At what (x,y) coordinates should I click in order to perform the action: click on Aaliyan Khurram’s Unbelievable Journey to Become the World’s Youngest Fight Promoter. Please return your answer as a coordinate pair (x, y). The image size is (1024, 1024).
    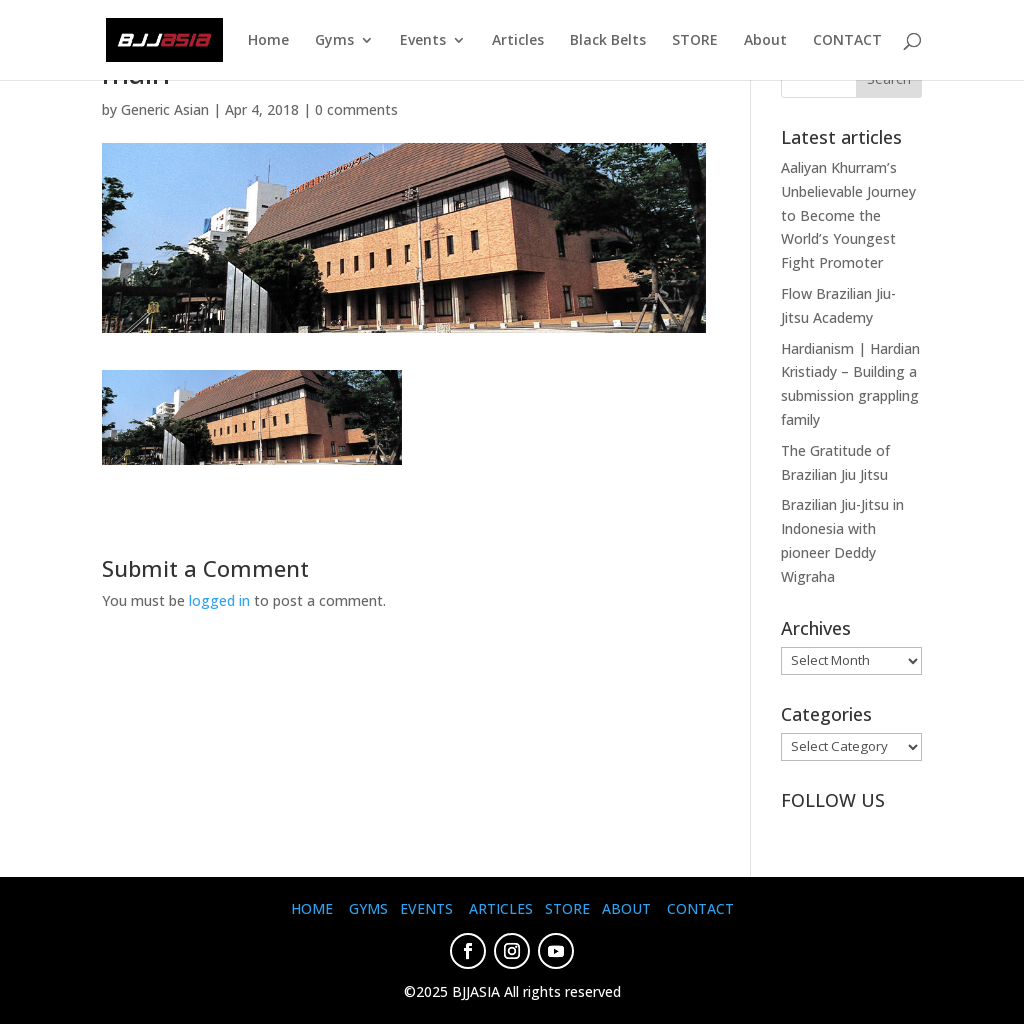
    Looking at the image, I should click on (848, 215).